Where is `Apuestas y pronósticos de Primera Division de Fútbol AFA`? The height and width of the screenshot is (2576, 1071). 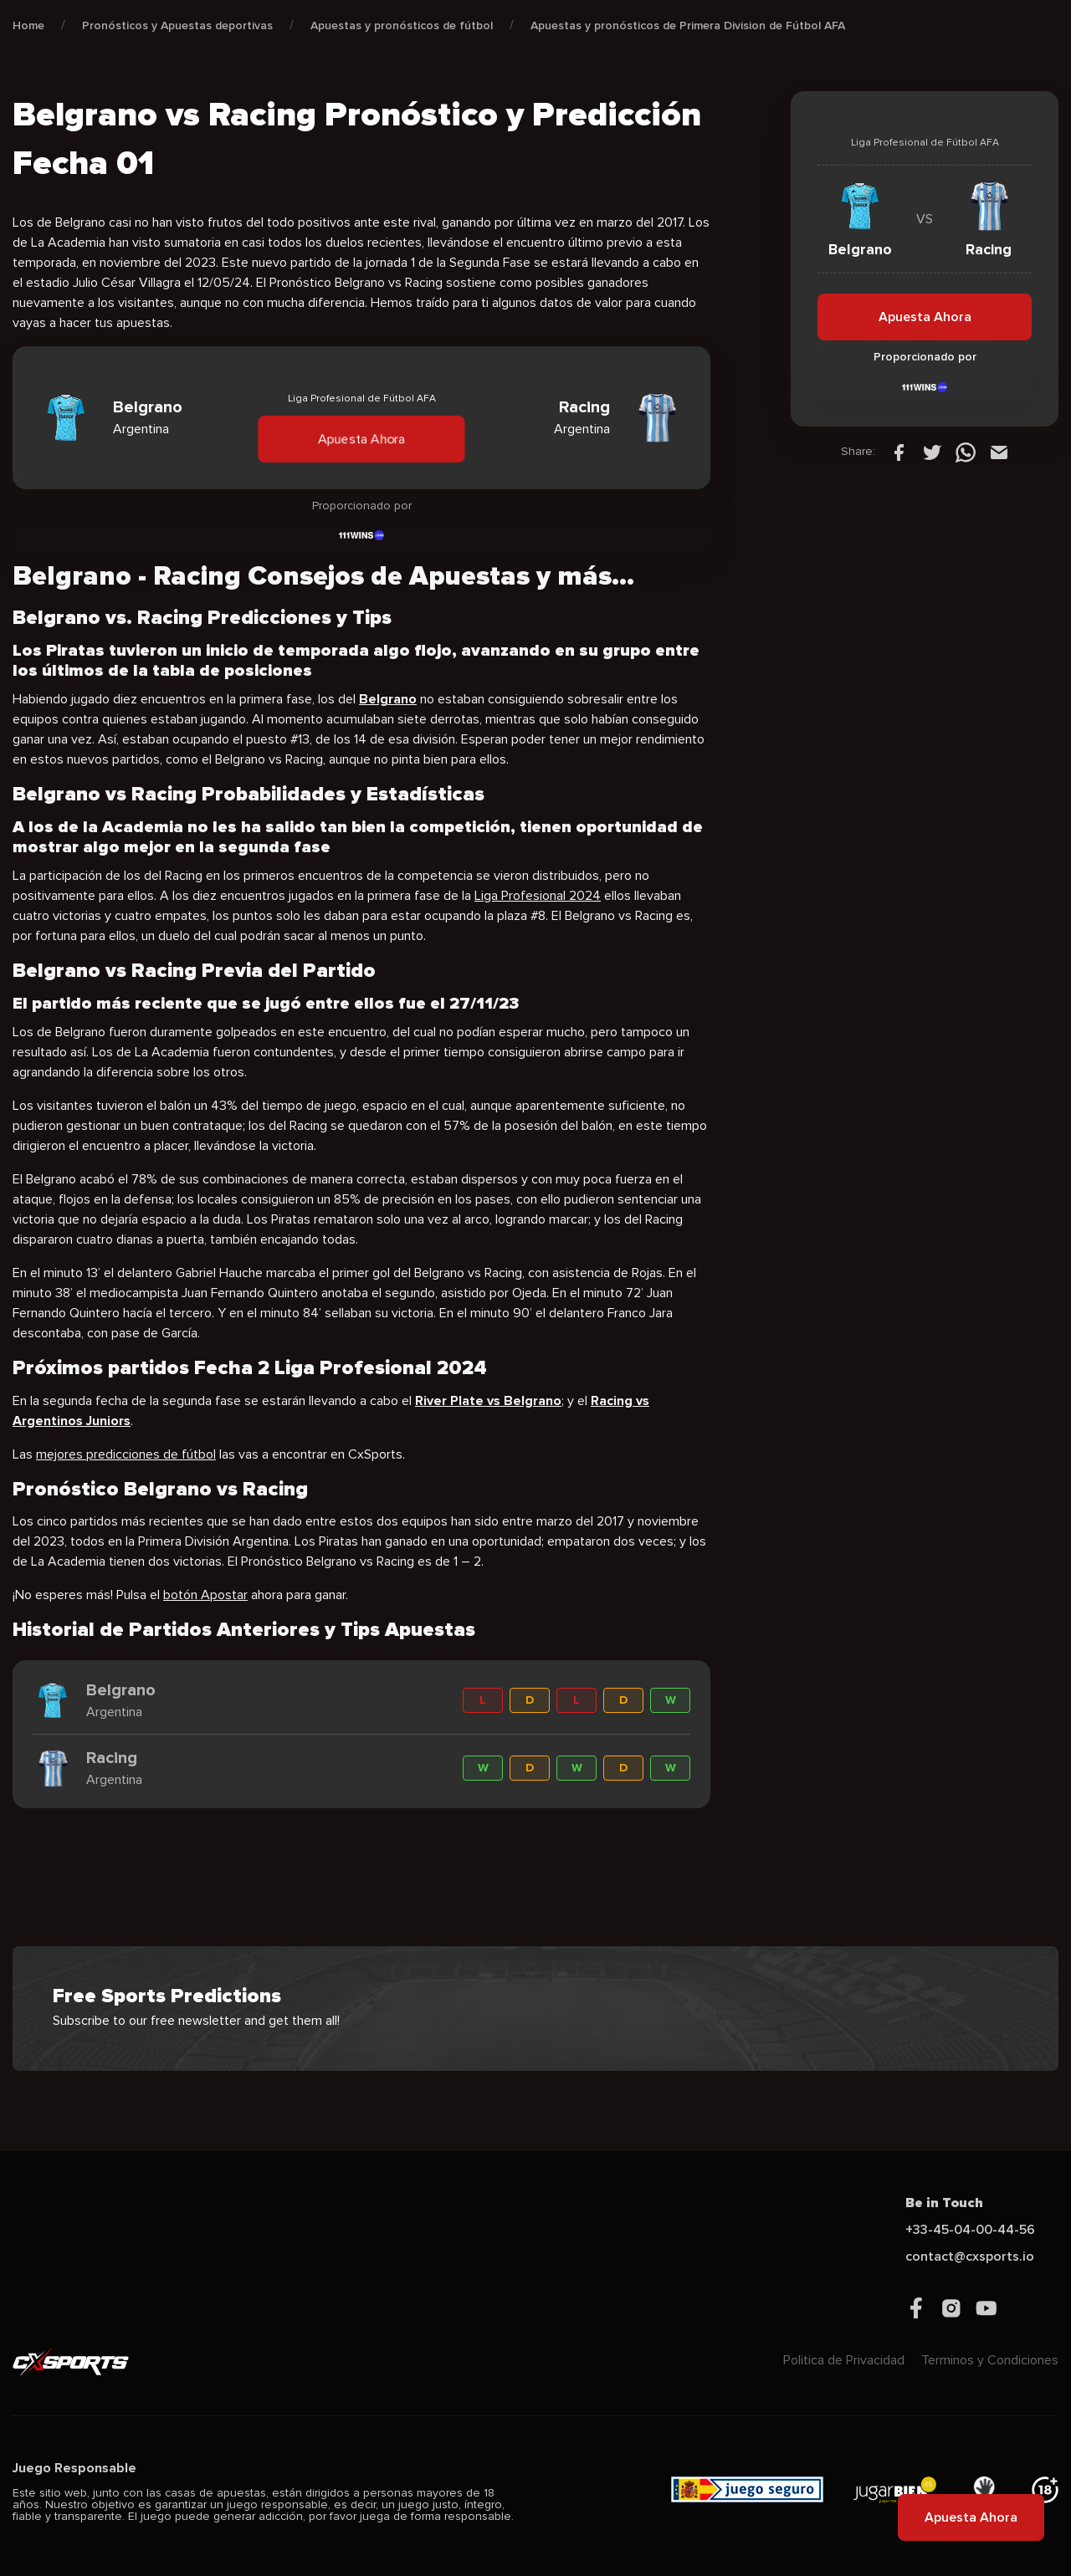 Apuestas y pronósticos de Primera Division de Fútbol AFA is located at coordinates (687, 25).